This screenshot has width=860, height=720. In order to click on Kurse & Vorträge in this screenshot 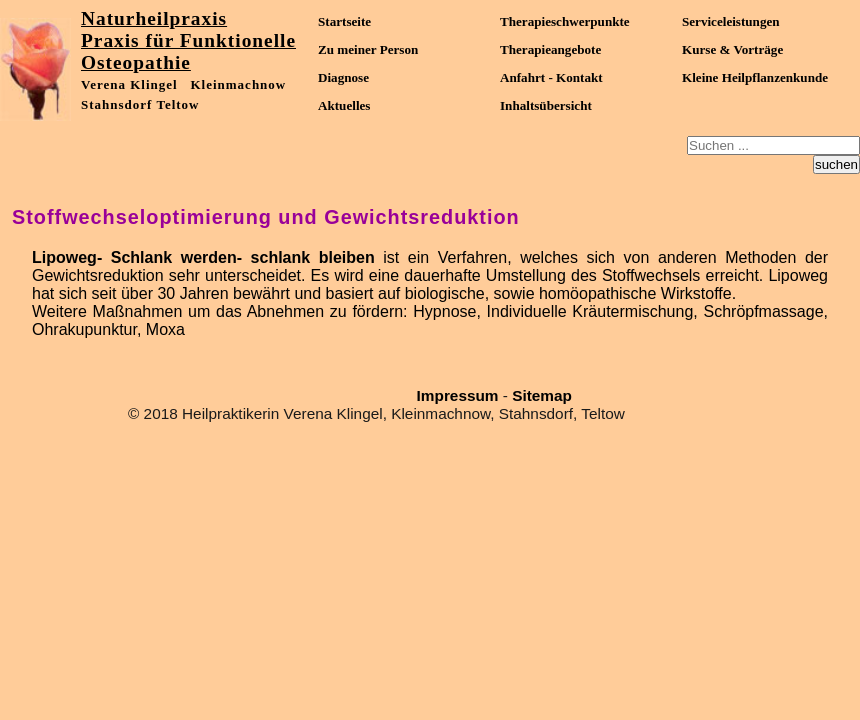, I will do `click(732, 49)`.